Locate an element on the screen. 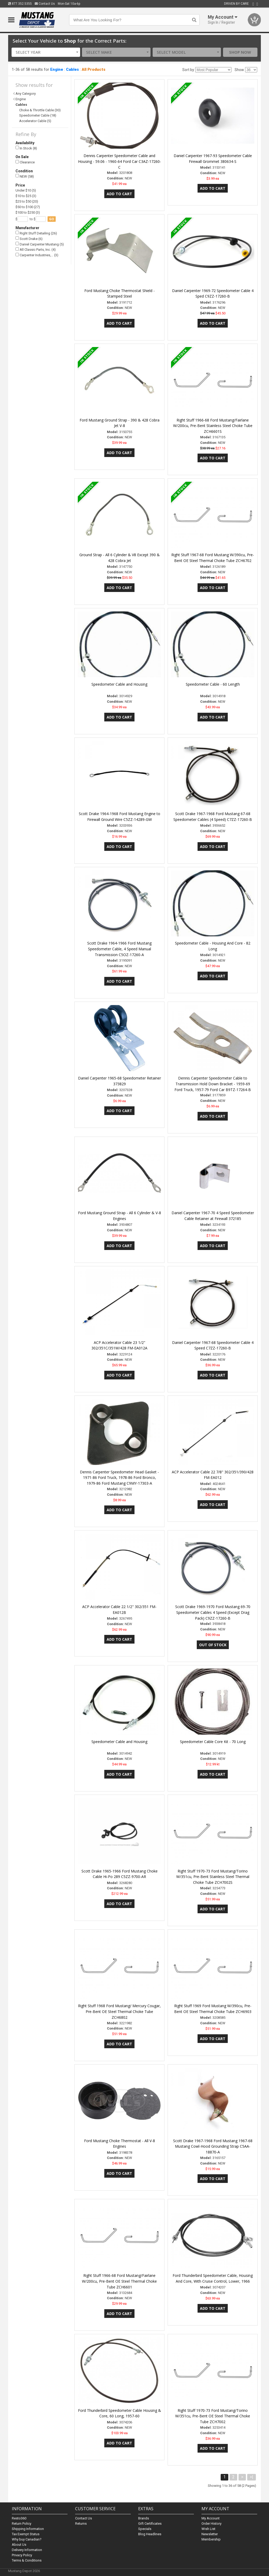 The height and width of the screenshot is (2576, 269). Accelerator Cable (5) is located at coordinates (35, 121).